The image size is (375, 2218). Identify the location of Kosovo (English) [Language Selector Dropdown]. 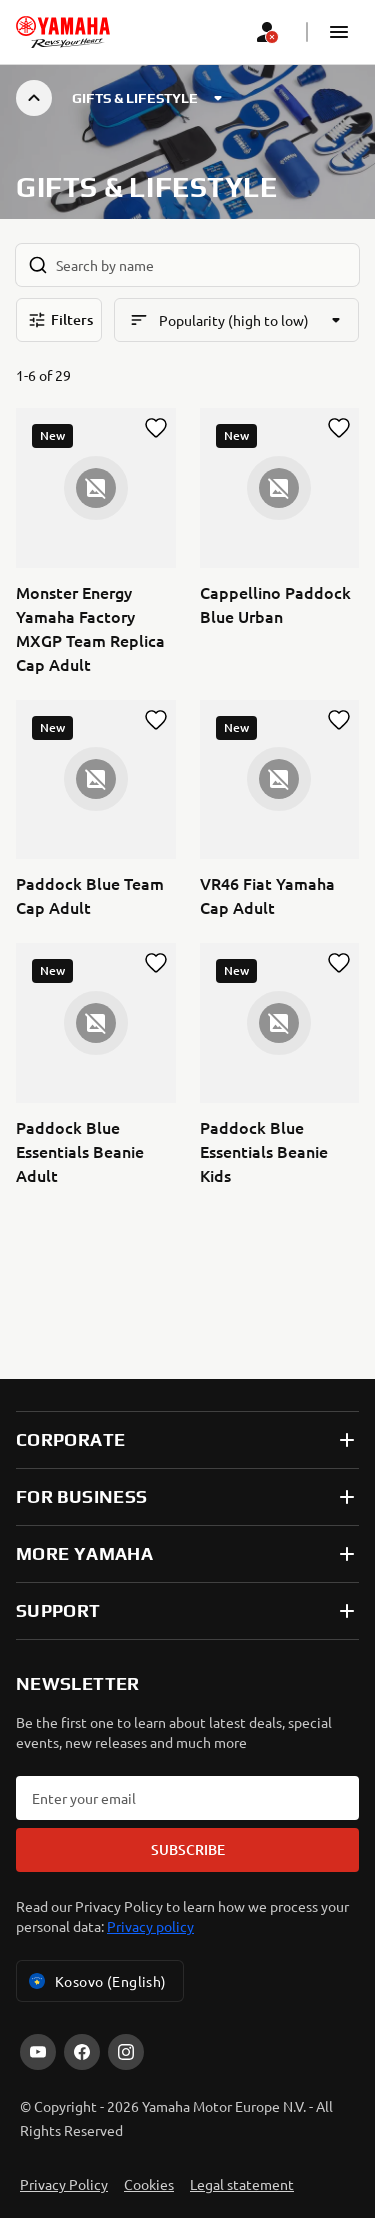
(96, 1981).